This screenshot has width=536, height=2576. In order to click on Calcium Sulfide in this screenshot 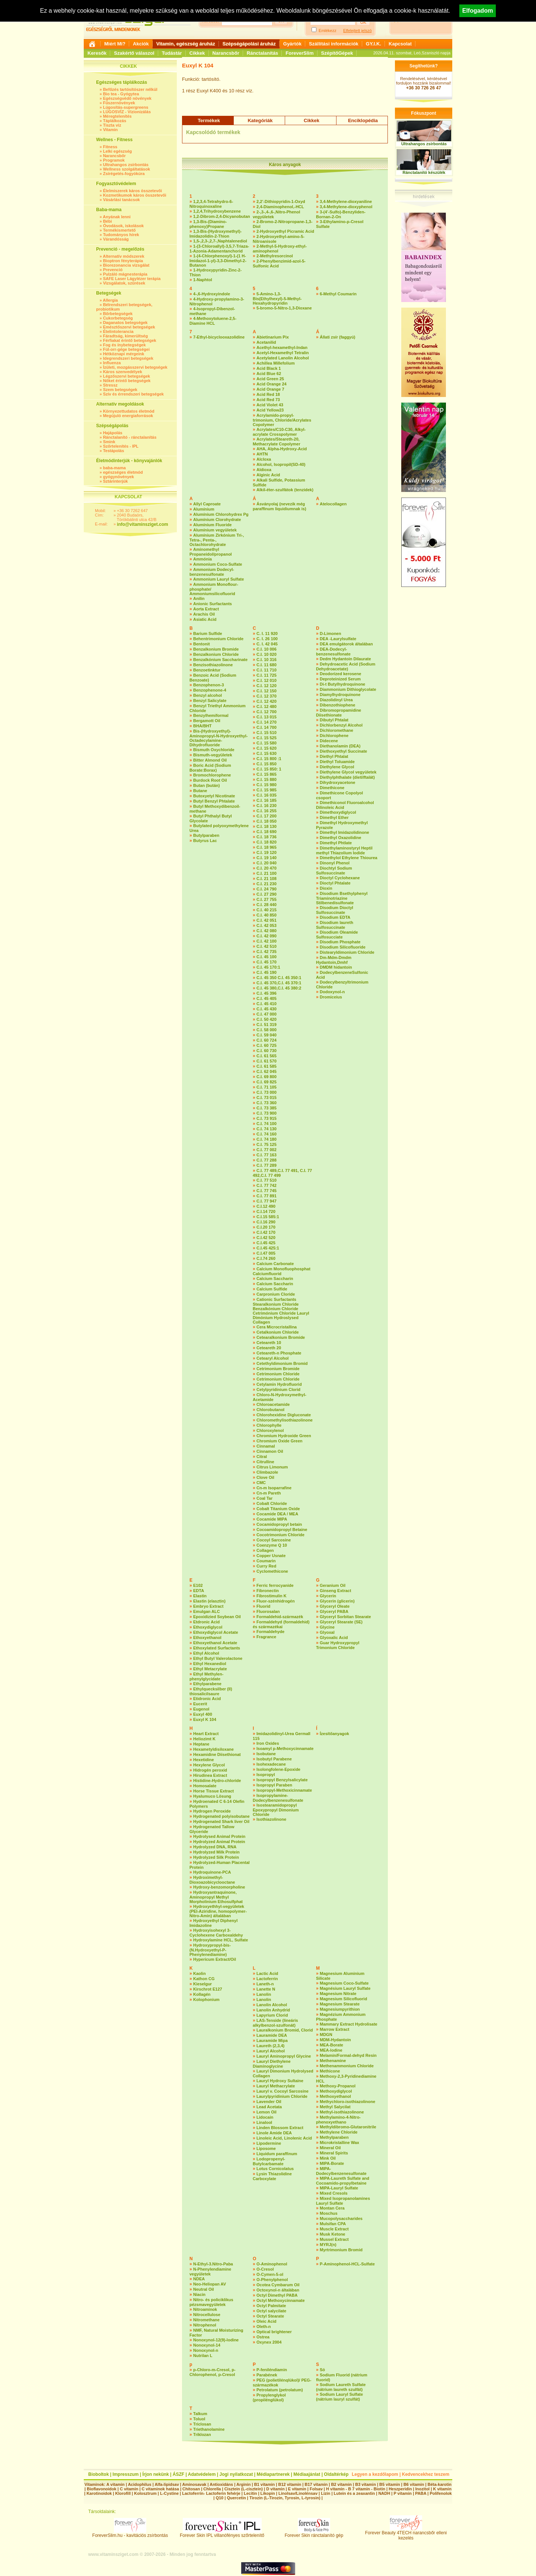, I will do `click(271, 1289)`.